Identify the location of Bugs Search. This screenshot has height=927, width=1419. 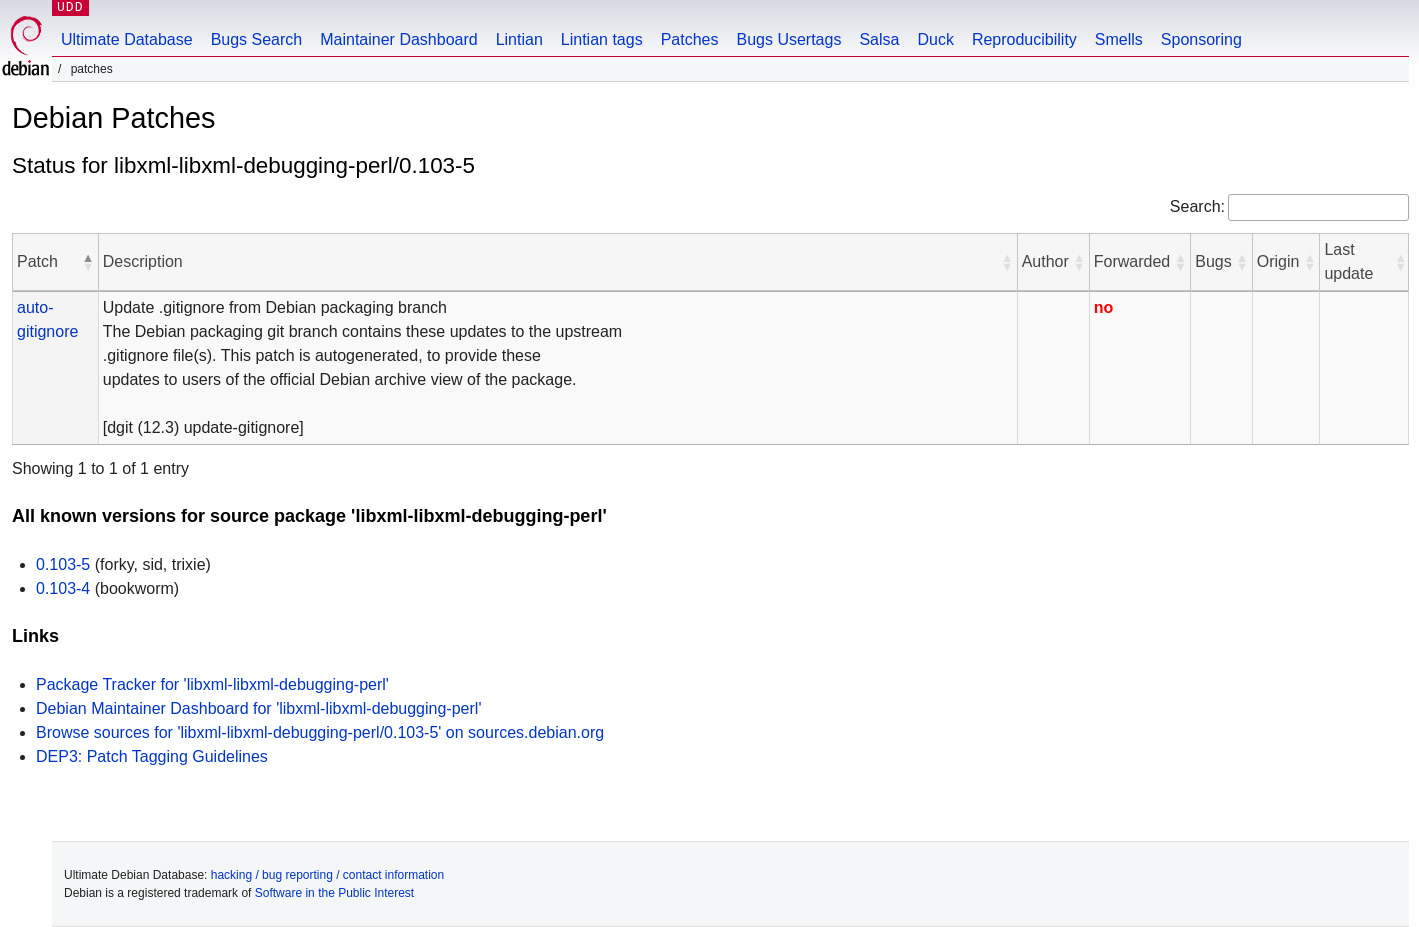
(257, 39).